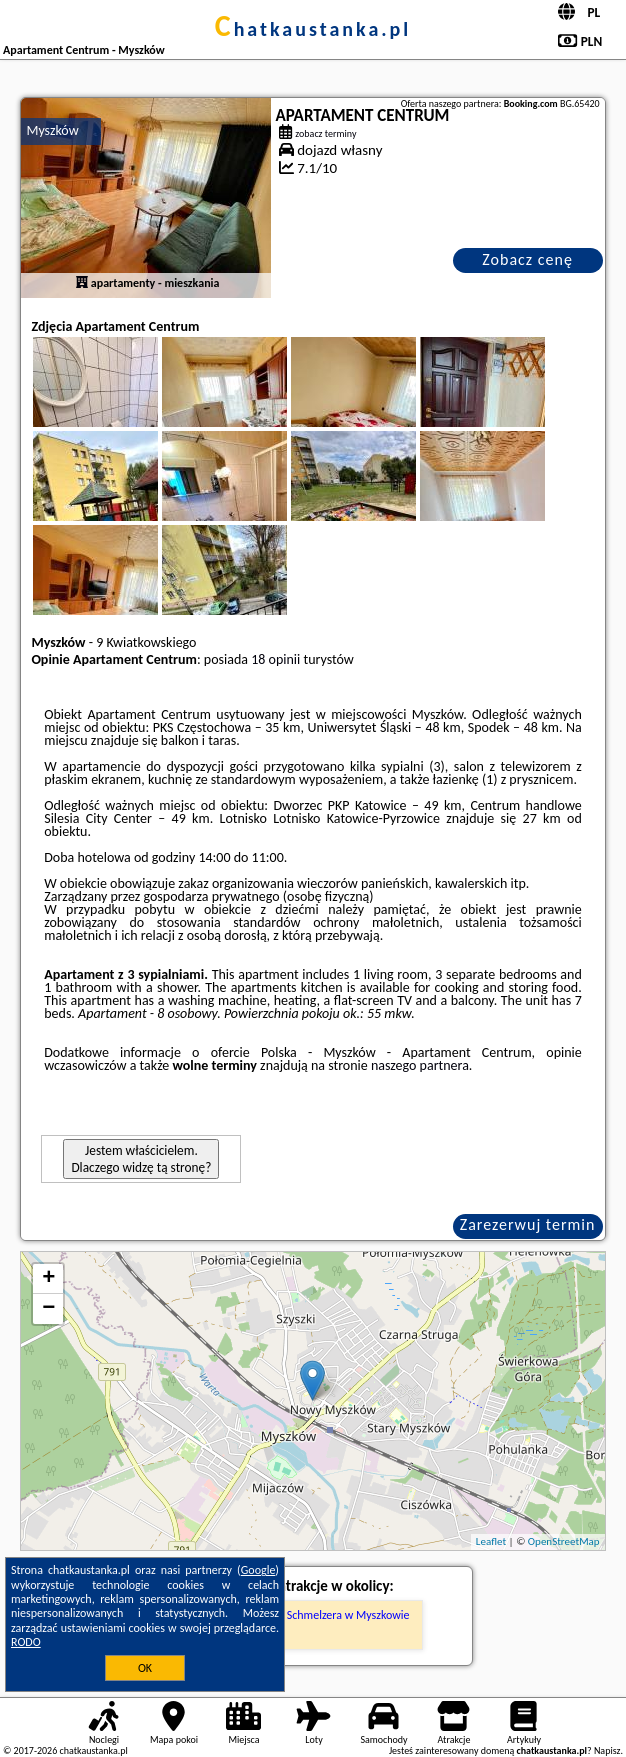 This screenshot has height=1757, width=626. Describe the element at coordinates (48, 1309) in the screenshot. I see `− [button]` at that location.